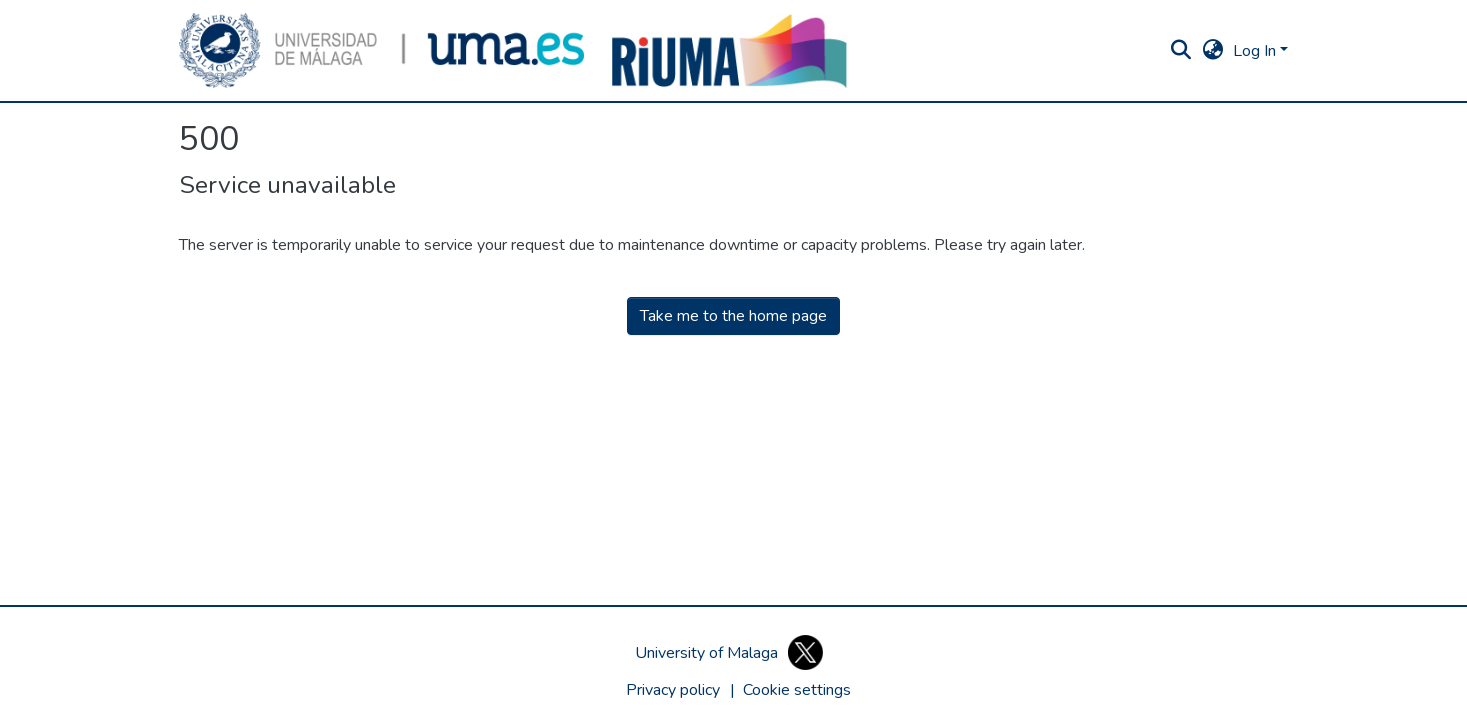 This screenshot has width=1467, height=721. Describe the element at coordinates (1256, 51) in the screenshot. I see `Log In [button]` at that location.